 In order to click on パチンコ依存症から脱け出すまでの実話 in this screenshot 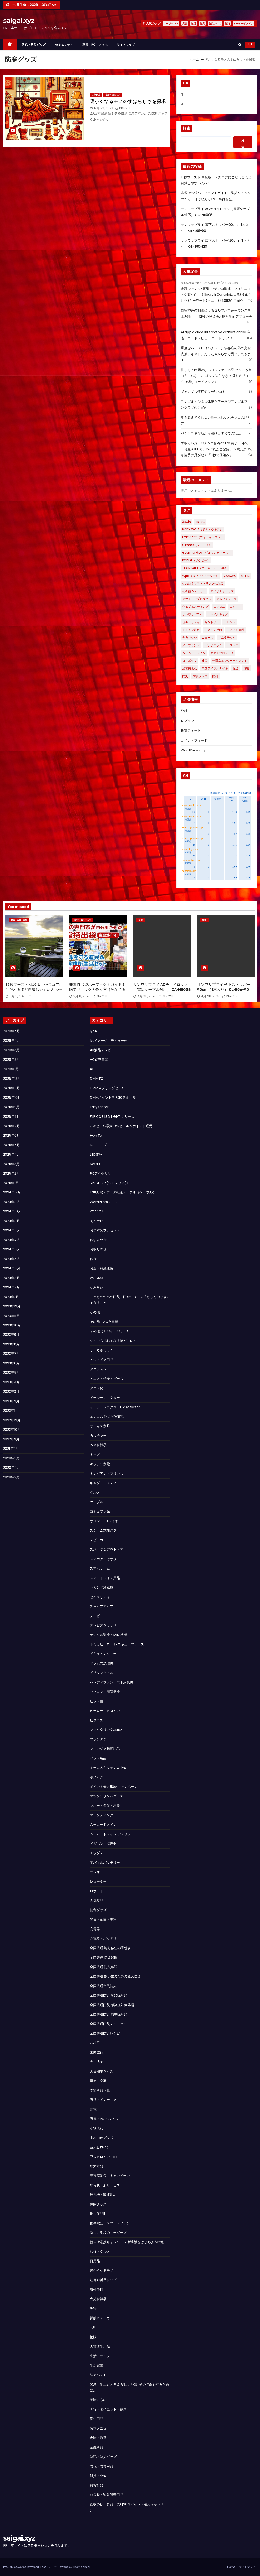, I will do `click(211, 433)`.